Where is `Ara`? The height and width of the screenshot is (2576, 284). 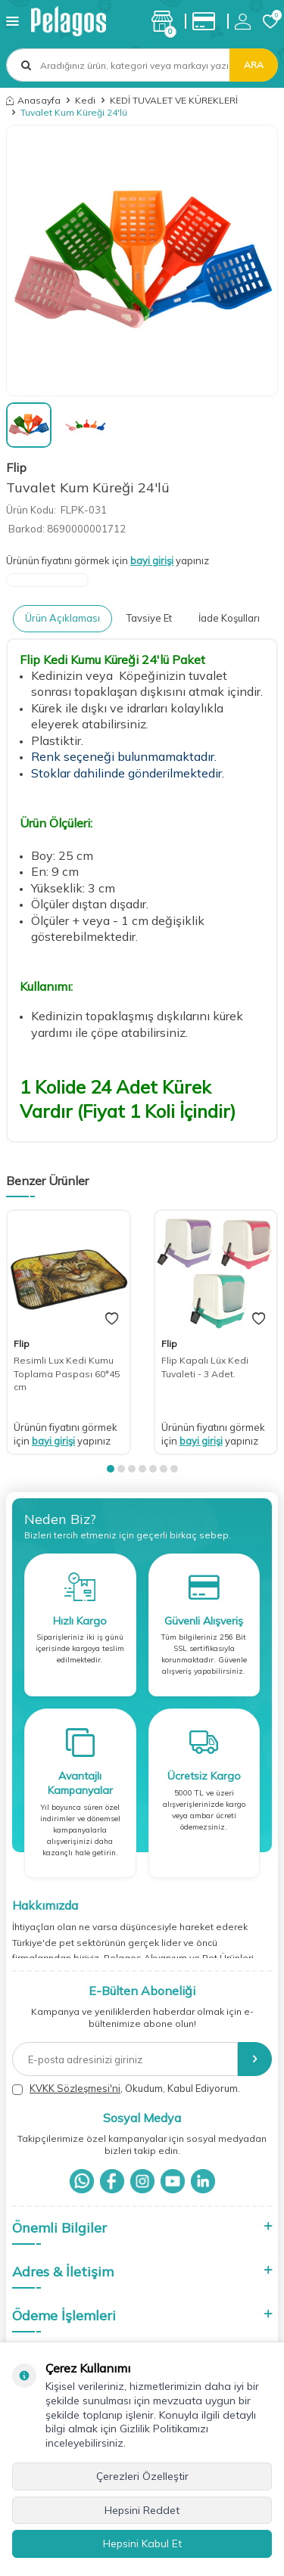 Ara is located at coordinates (254, 64).